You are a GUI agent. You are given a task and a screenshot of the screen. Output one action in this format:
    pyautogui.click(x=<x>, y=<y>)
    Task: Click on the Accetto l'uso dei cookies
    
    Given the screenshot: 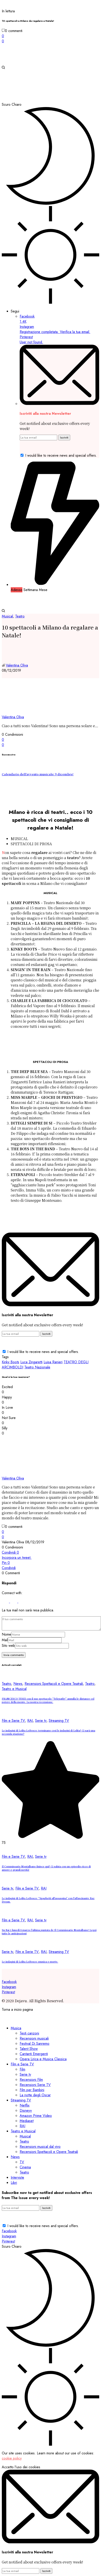 What is the action you would take?
    pyautogui.click(x=21, y=2467)
    